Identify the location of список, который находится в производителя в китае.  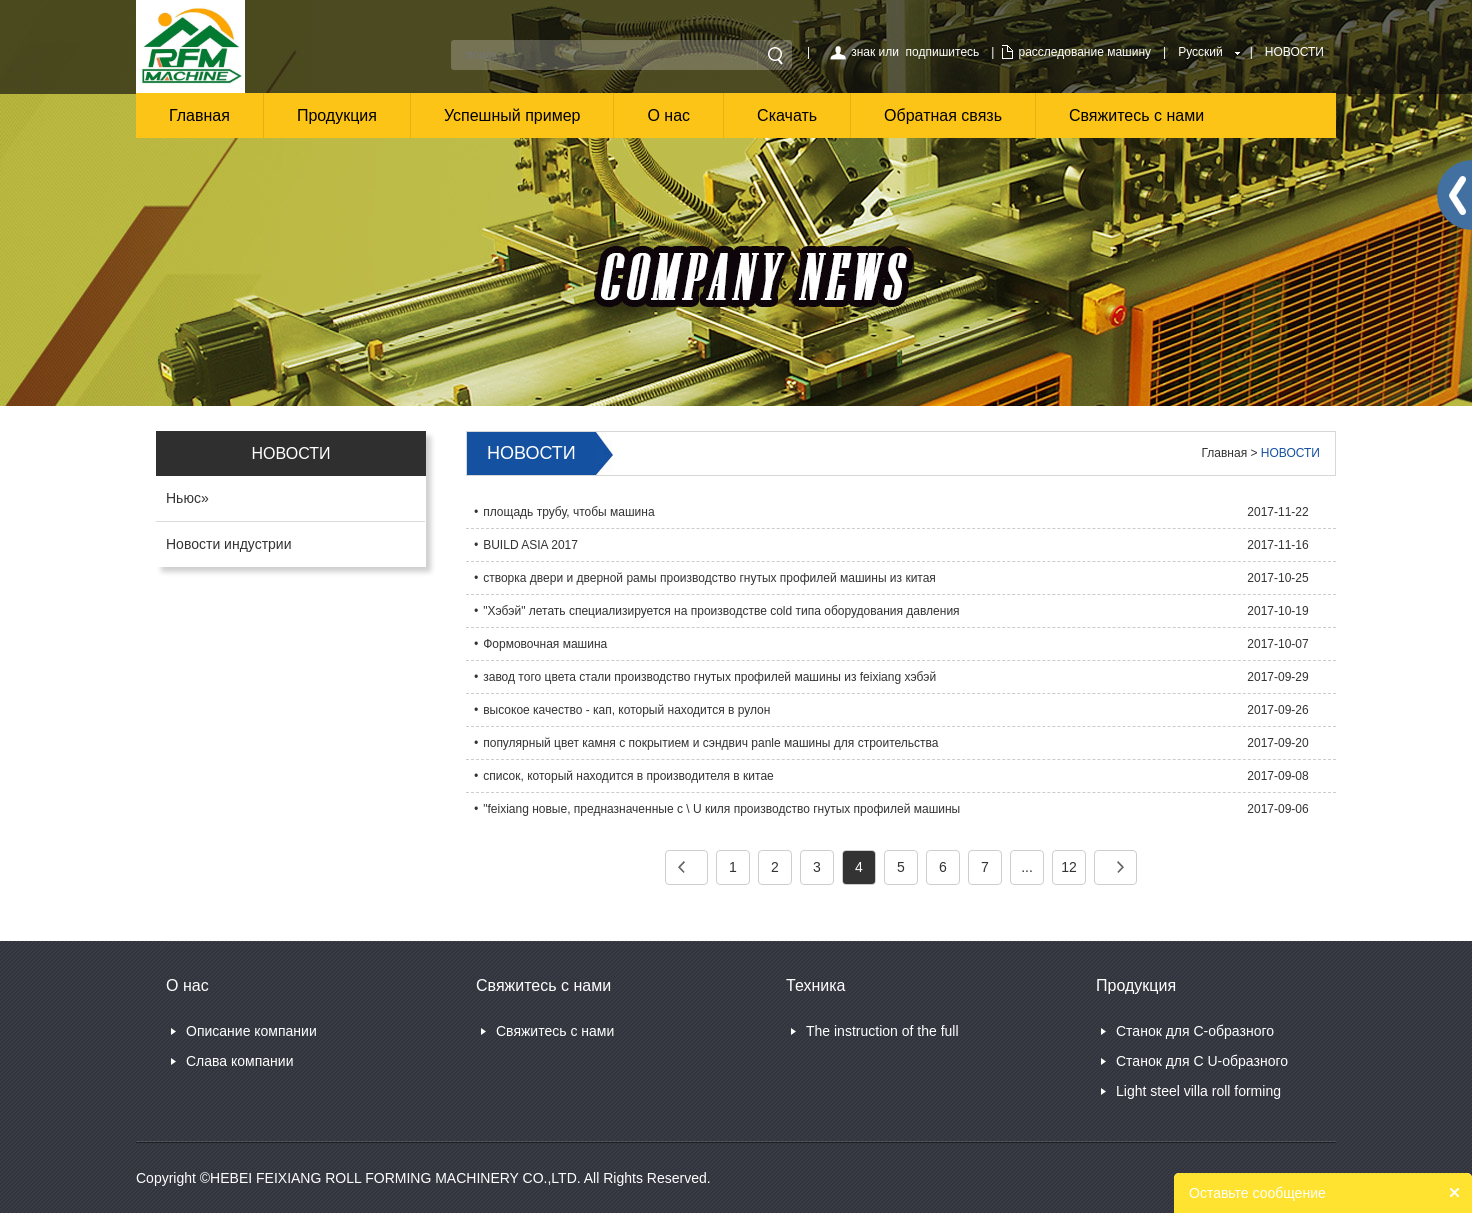
(628, 776).